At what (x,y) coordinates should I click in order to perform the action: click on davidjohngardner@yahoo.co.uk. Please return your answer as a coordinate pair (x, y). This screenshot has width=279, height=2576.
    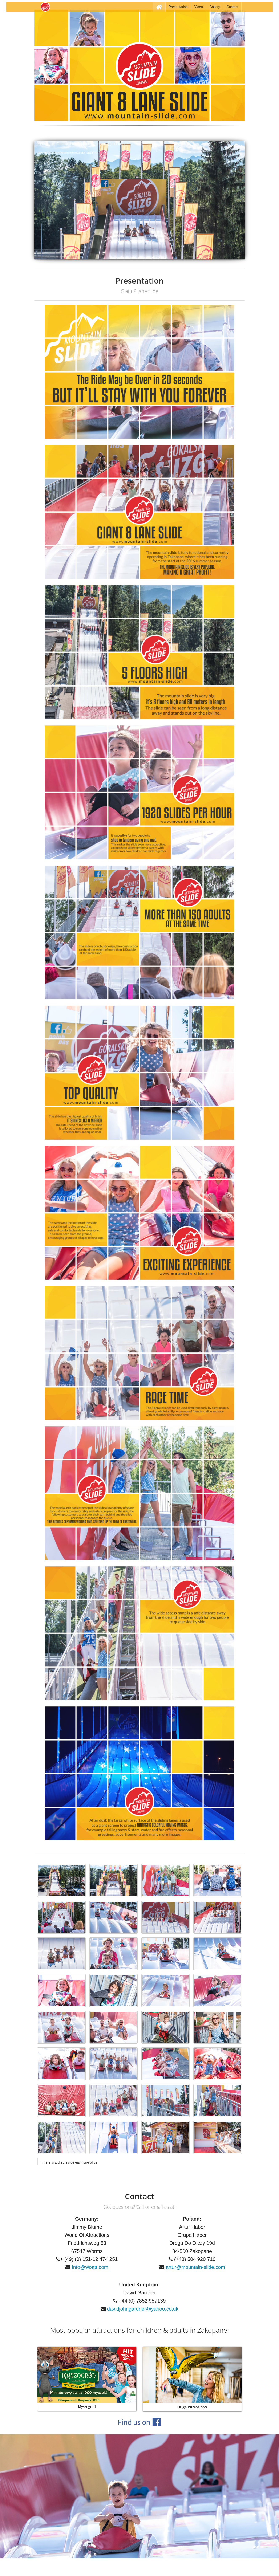
    Looking at the image, I should click on (142, 2304).